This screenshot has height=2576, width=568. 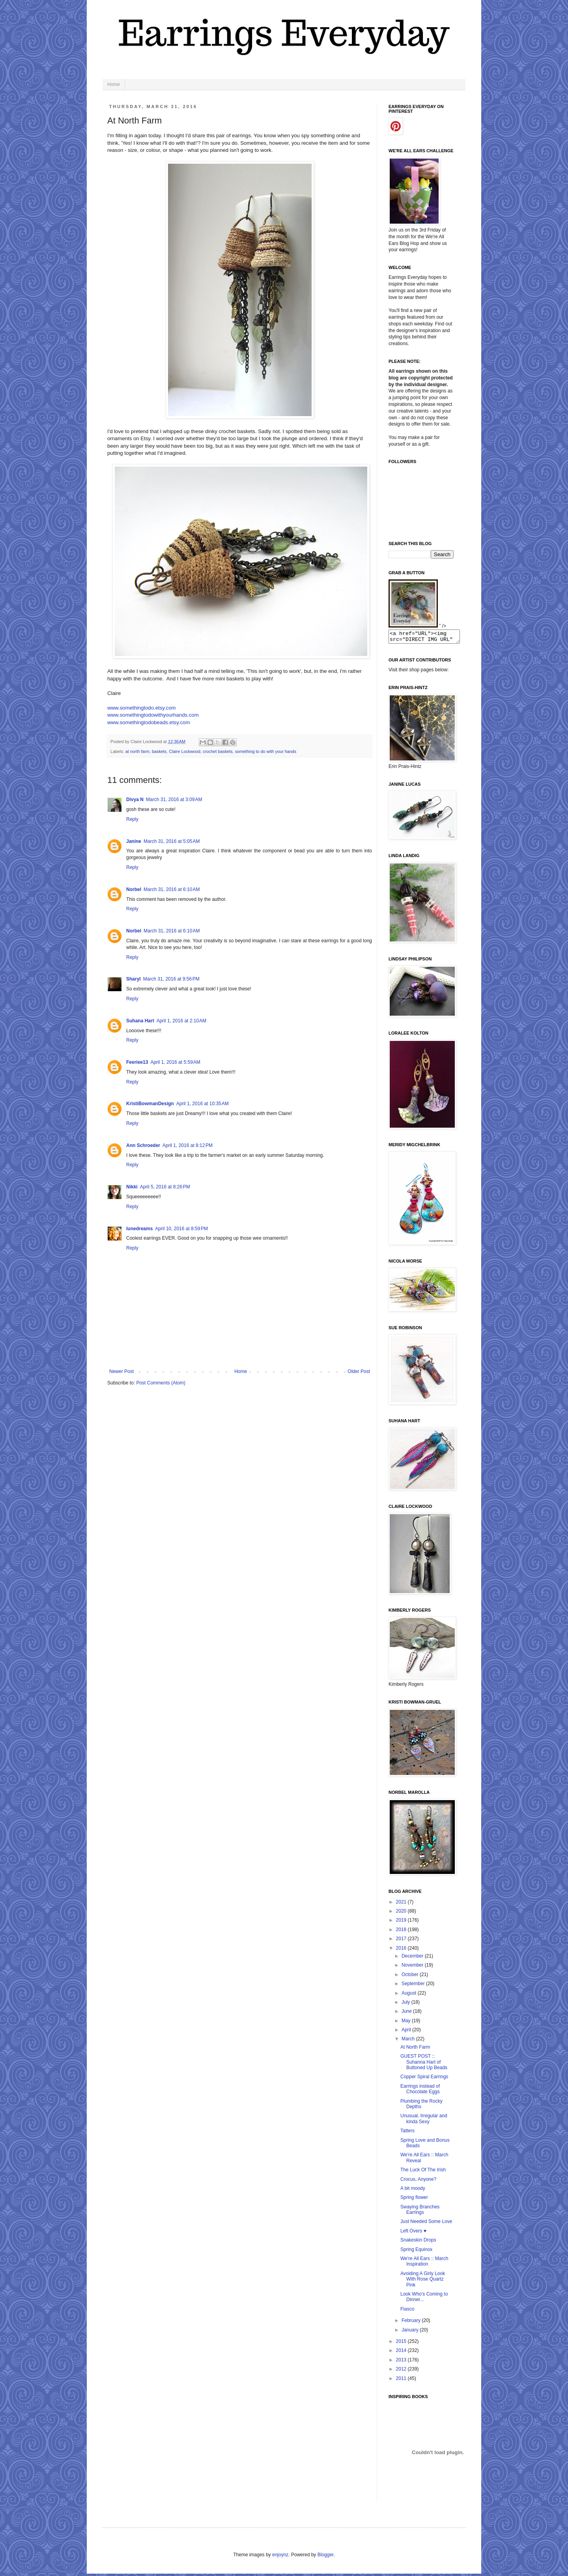 I want to click on Copper Spiral Earrings, so click(x=424, y=2079).